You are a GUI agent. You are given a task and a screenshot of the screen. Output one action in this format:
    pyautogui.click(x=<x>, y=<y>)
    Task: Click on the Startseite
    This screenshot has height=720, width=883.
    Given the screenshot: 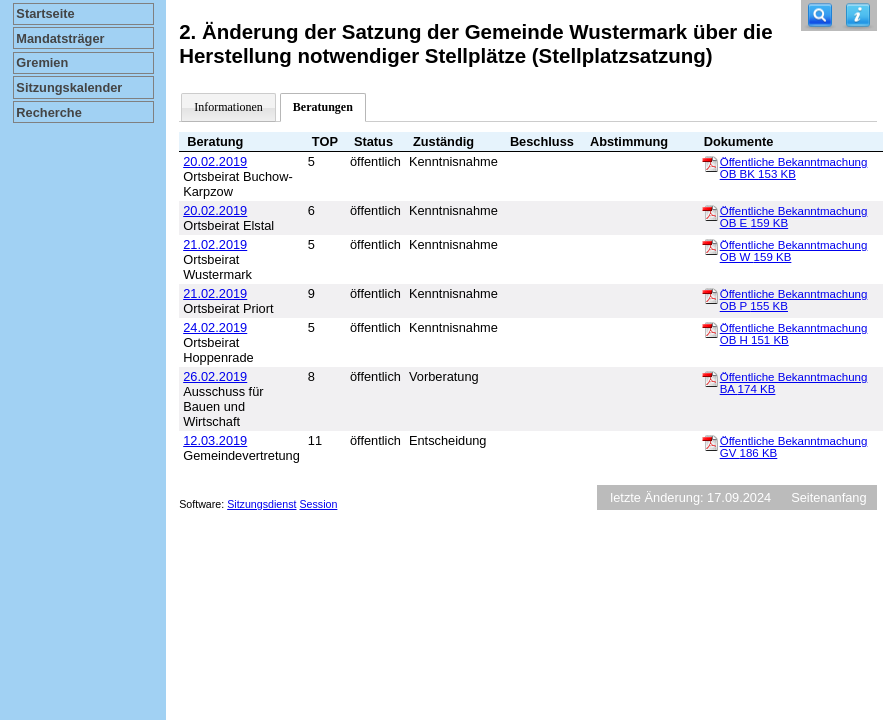 What is the action you would take?
    pyautogui.click(x=45, y=13)
    